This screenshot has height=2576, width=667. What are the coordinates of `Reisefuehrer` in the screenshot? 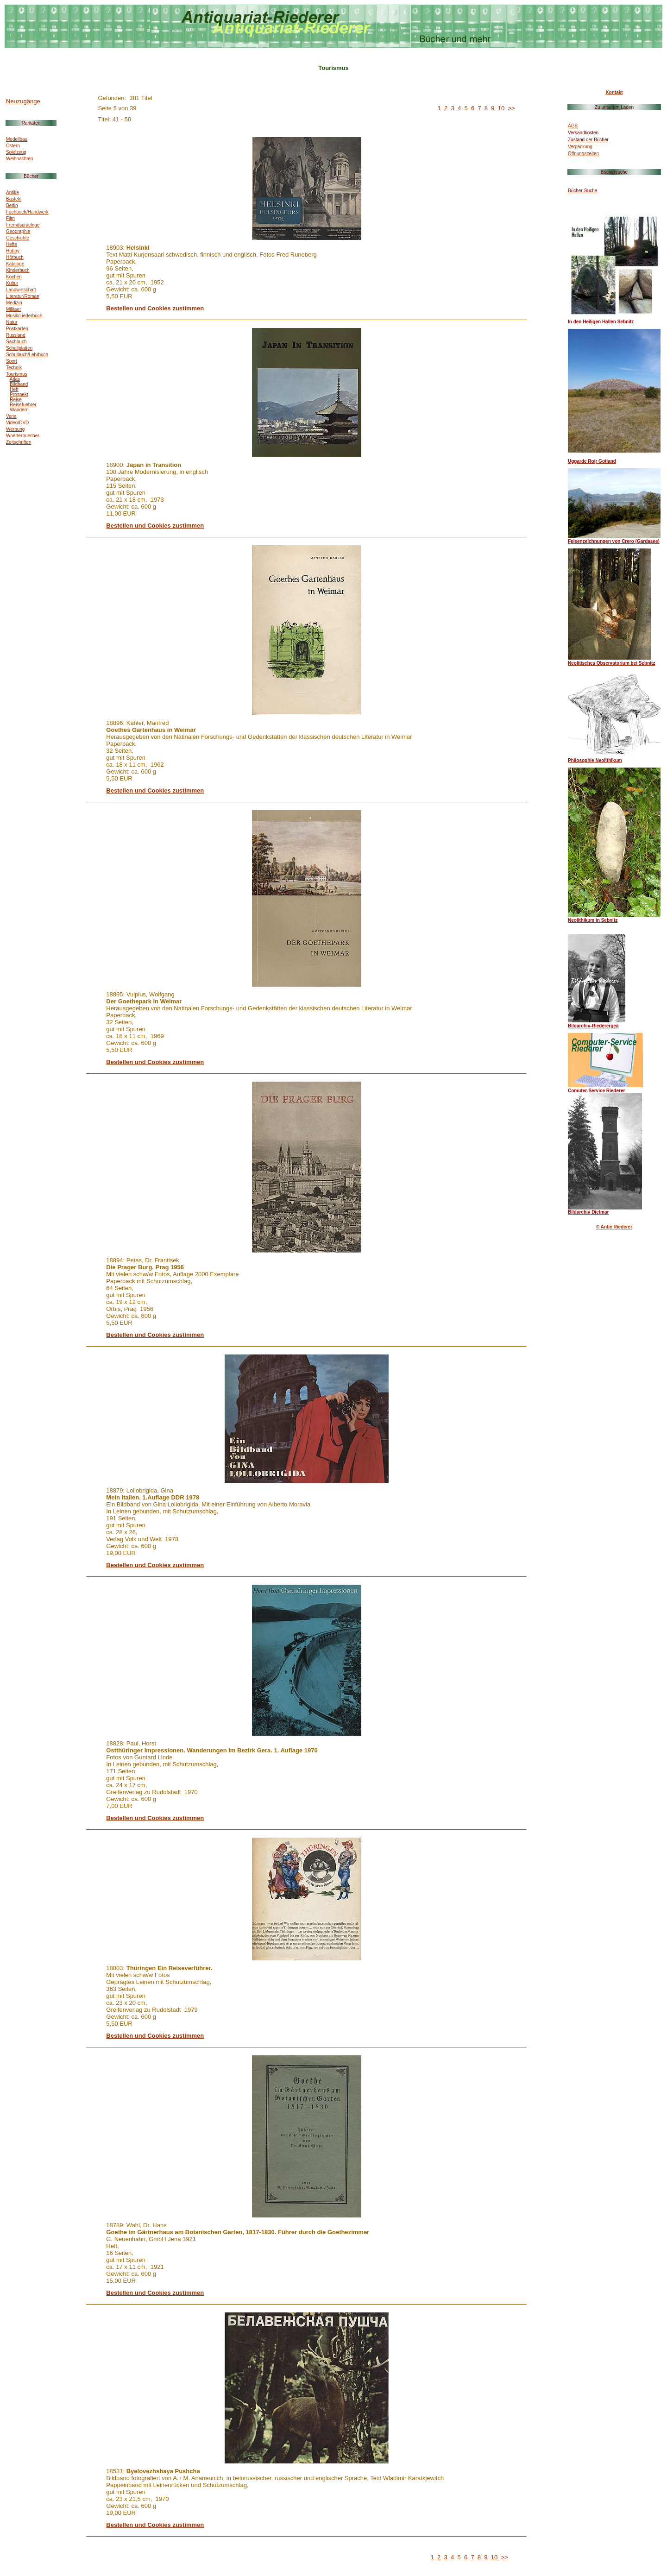 It's located at (23, 404).